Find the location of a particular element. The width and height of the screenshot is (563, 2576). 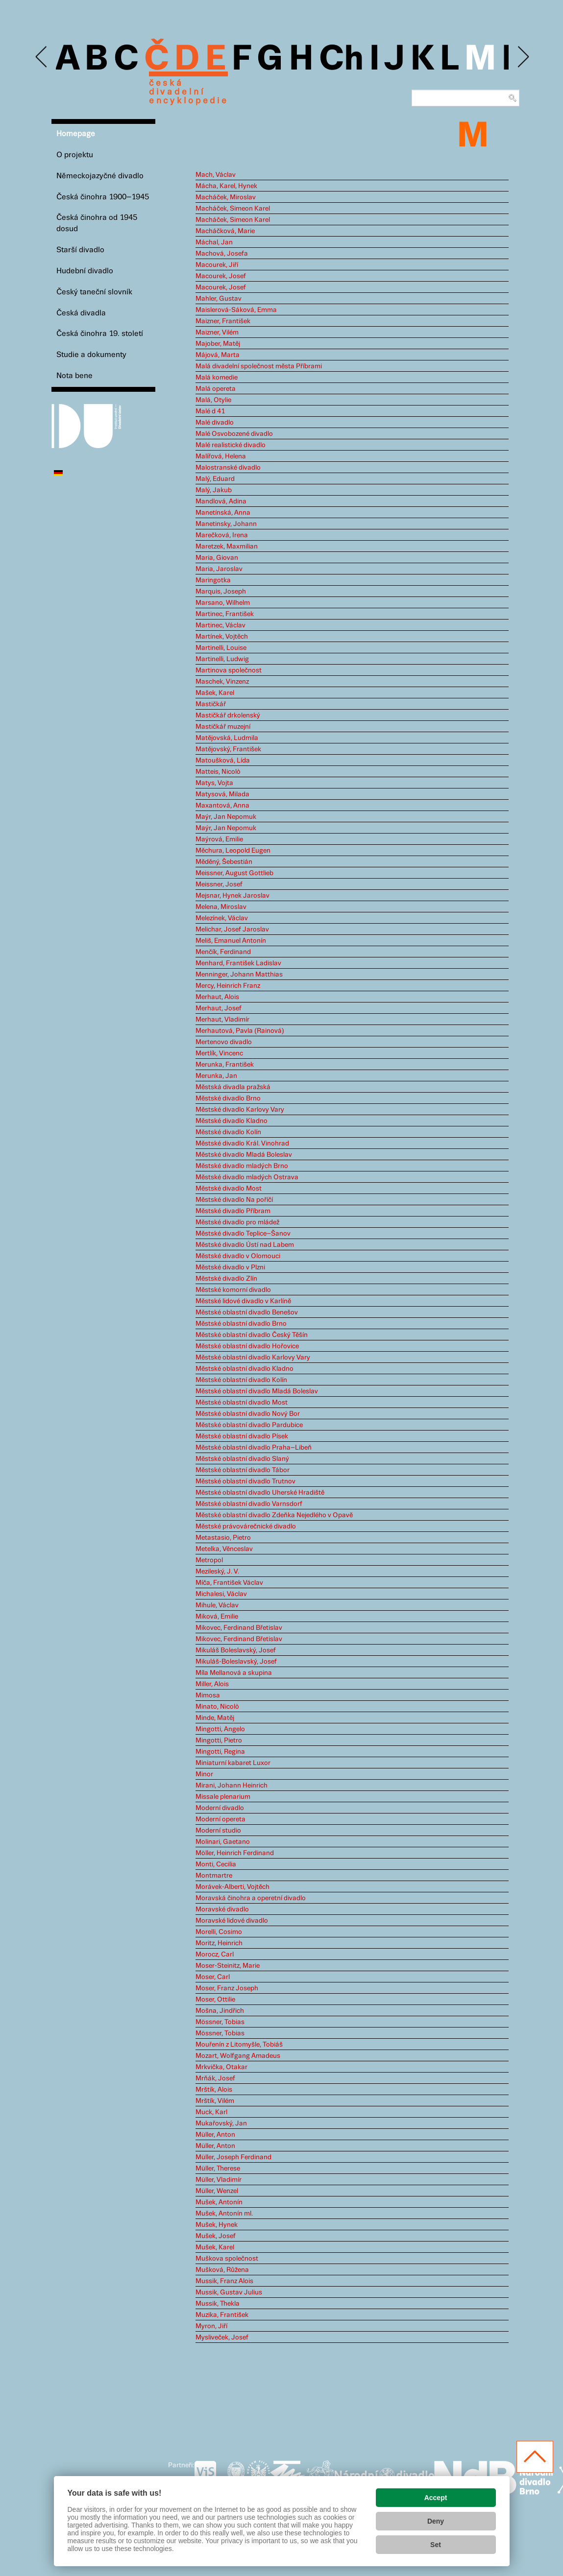

Mikuláš-Boleslavský, Josef is located at coordinates (236, 1661).